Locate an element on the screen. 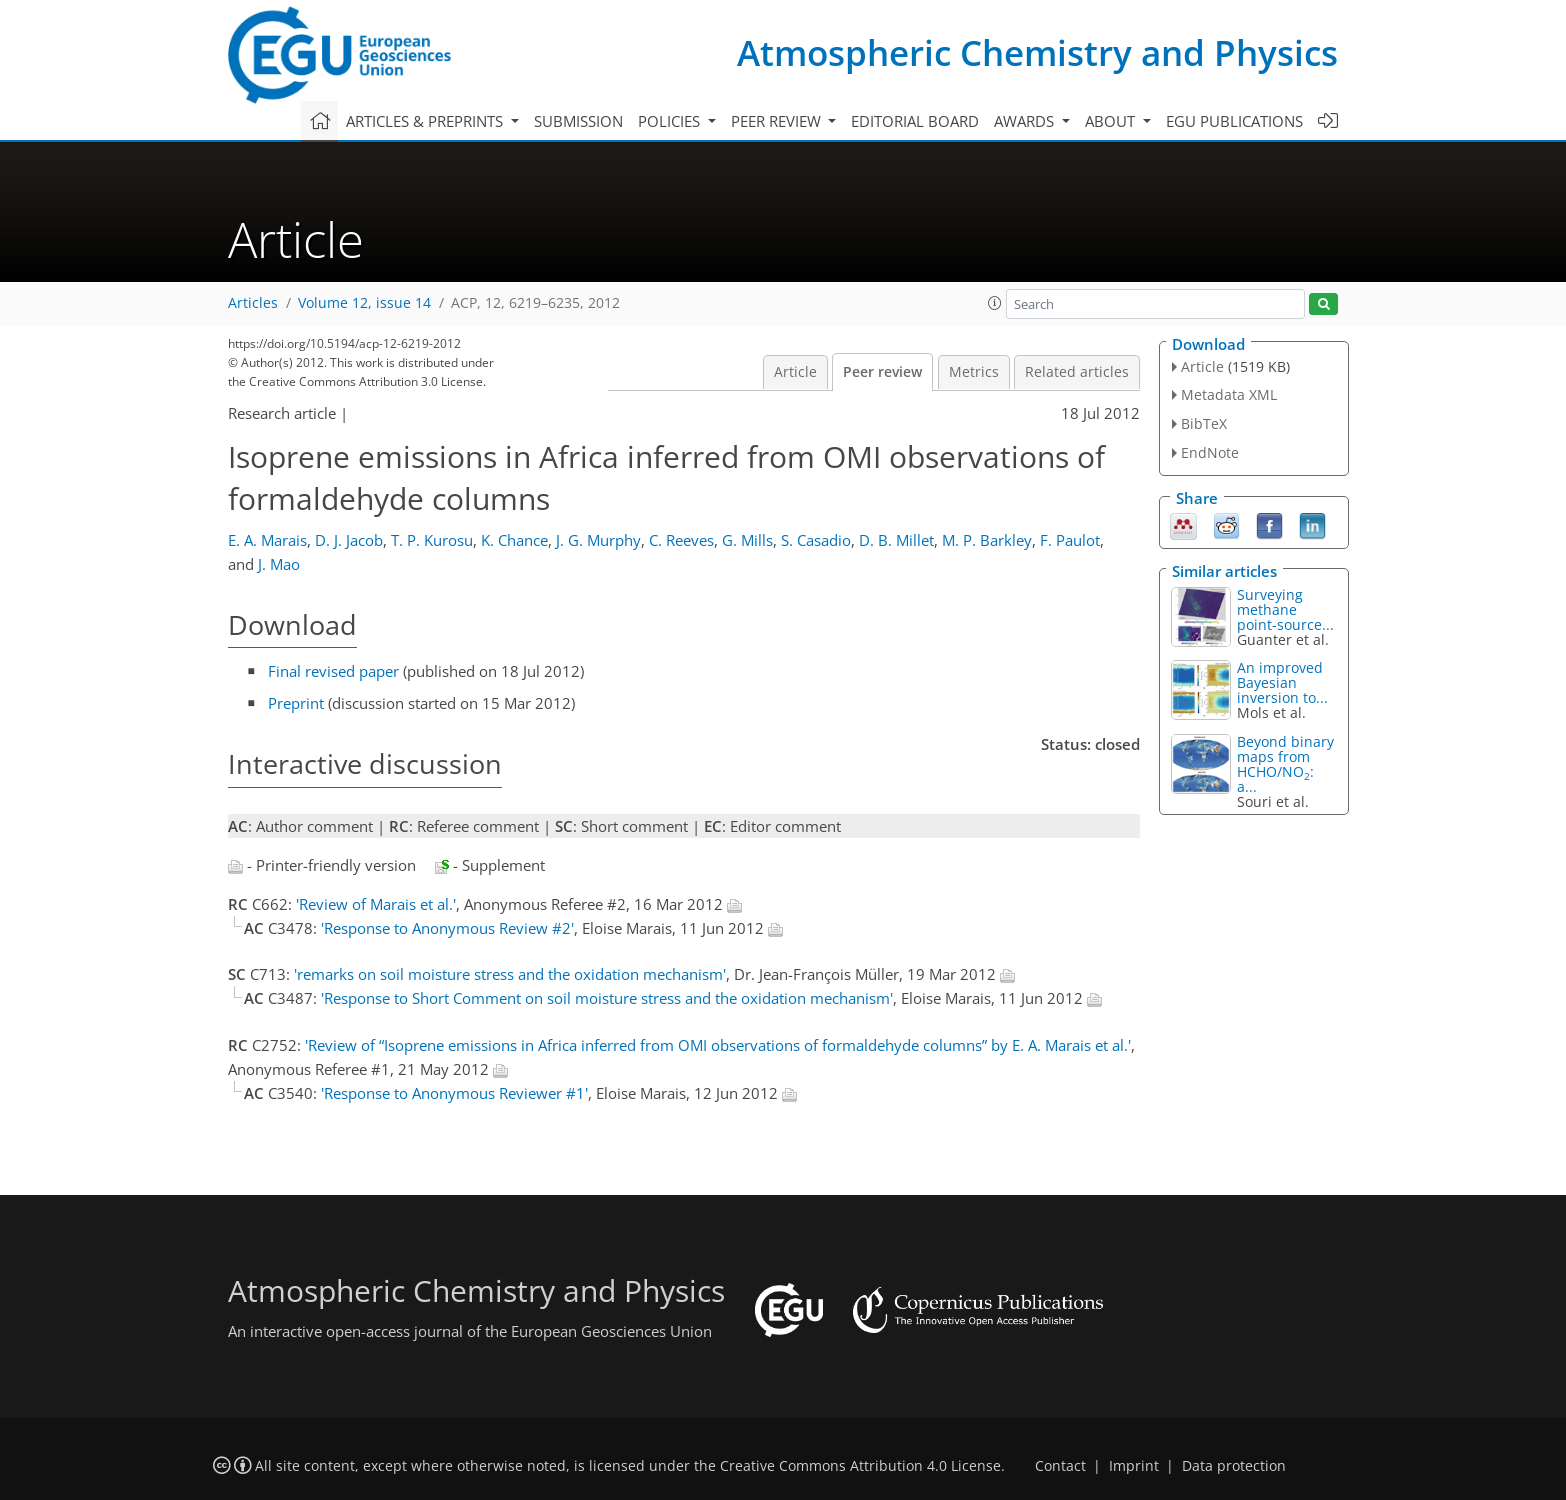  'Response to Anonymous Reviewer #1' is located at coordinates (454, 1093).